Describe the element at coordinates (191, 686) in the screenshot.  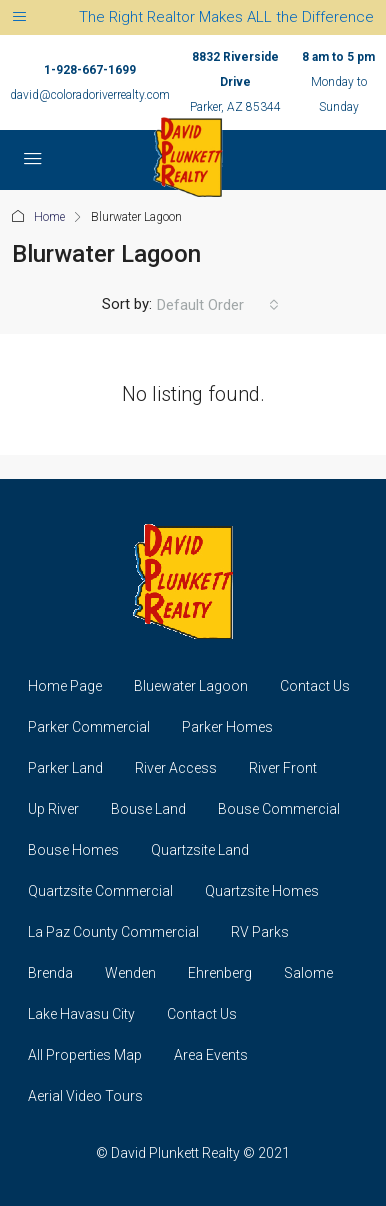
I see `Bluewater Lagoon` at that location.